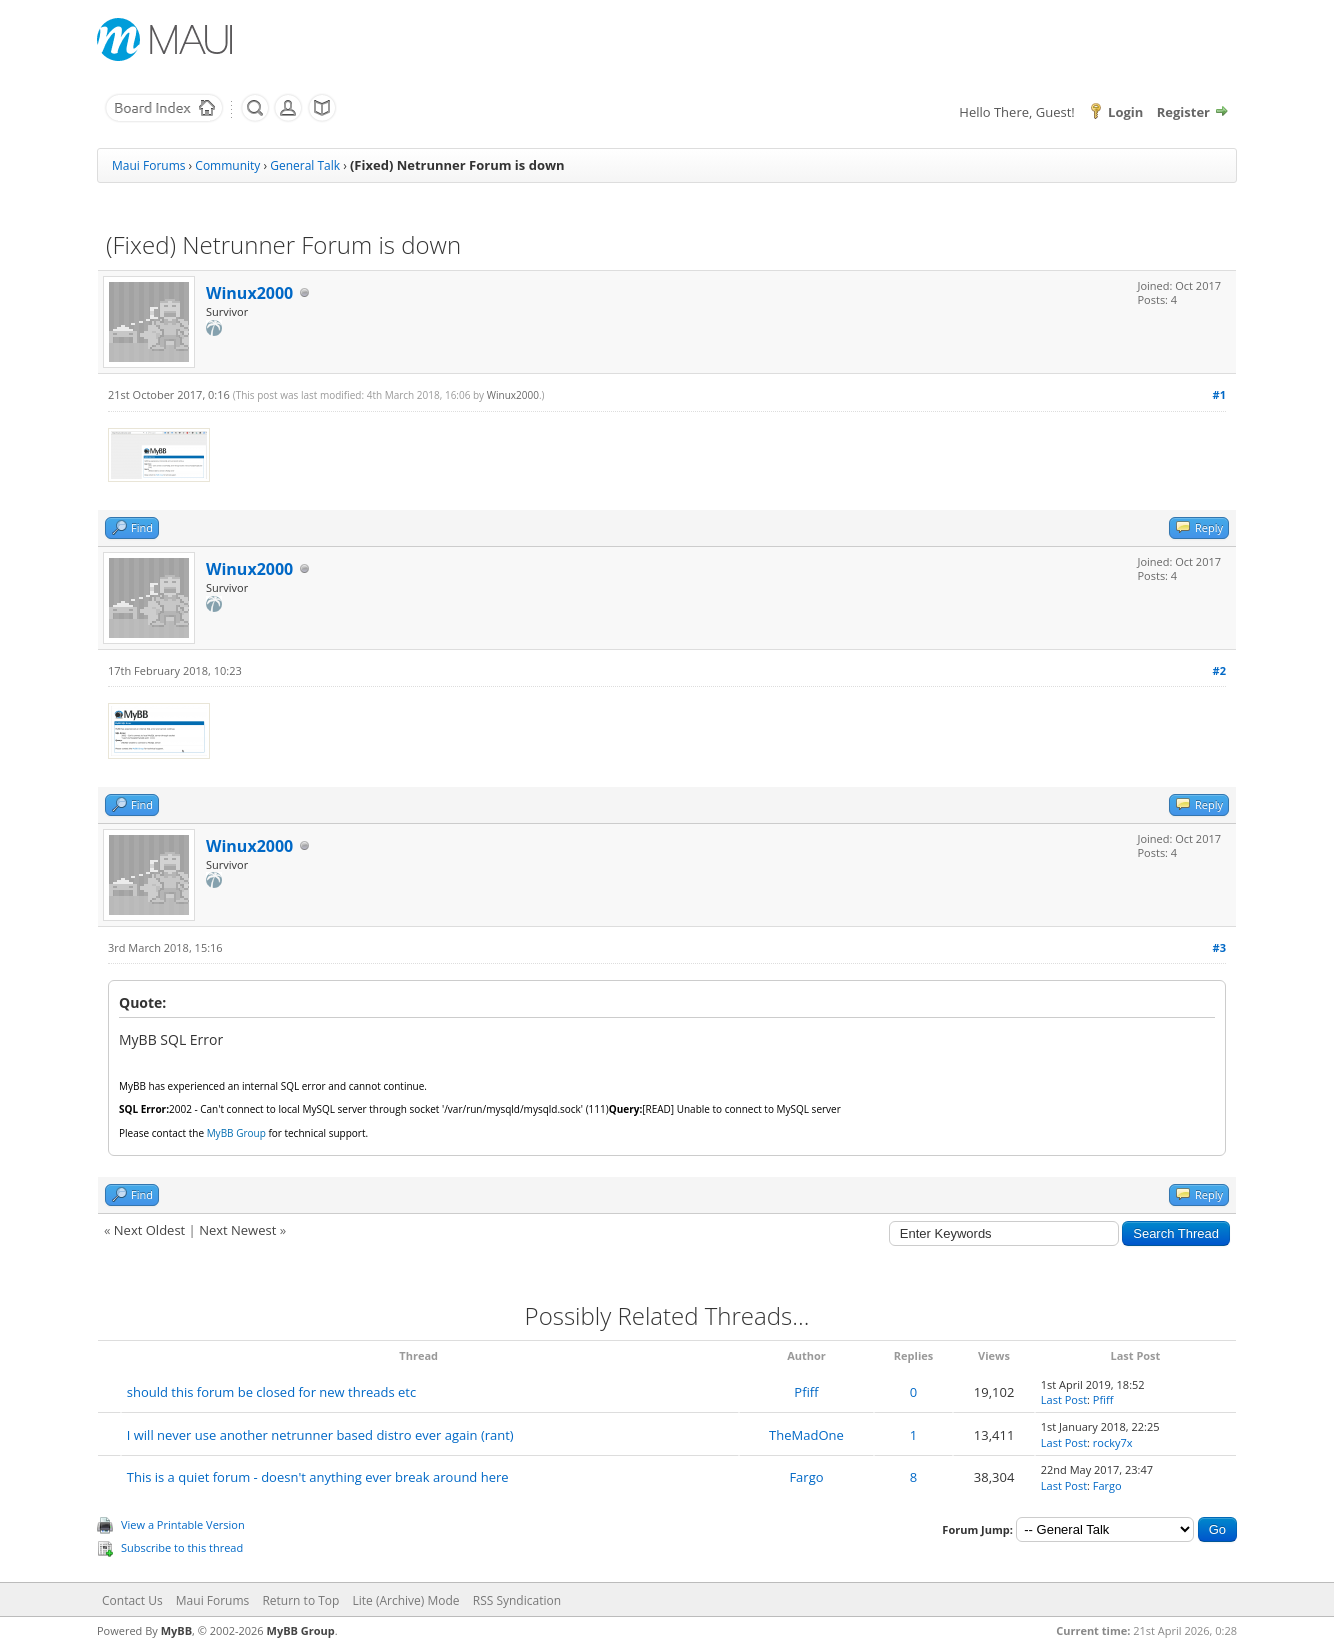 The image size is (1334, 1651). I want to click on MyBB Group, so click(301, 1630).